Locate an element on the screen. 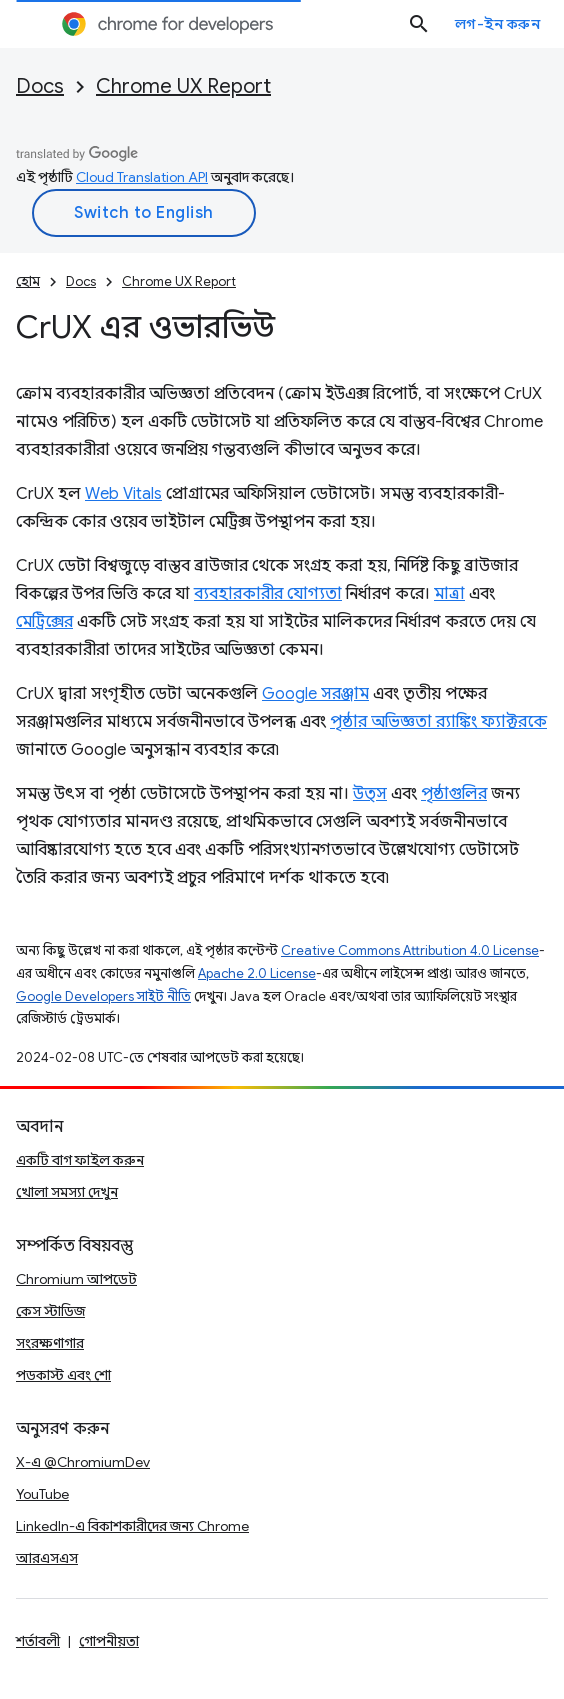  X-এ @ChromiumDev is located at coordinates (83, 1462).